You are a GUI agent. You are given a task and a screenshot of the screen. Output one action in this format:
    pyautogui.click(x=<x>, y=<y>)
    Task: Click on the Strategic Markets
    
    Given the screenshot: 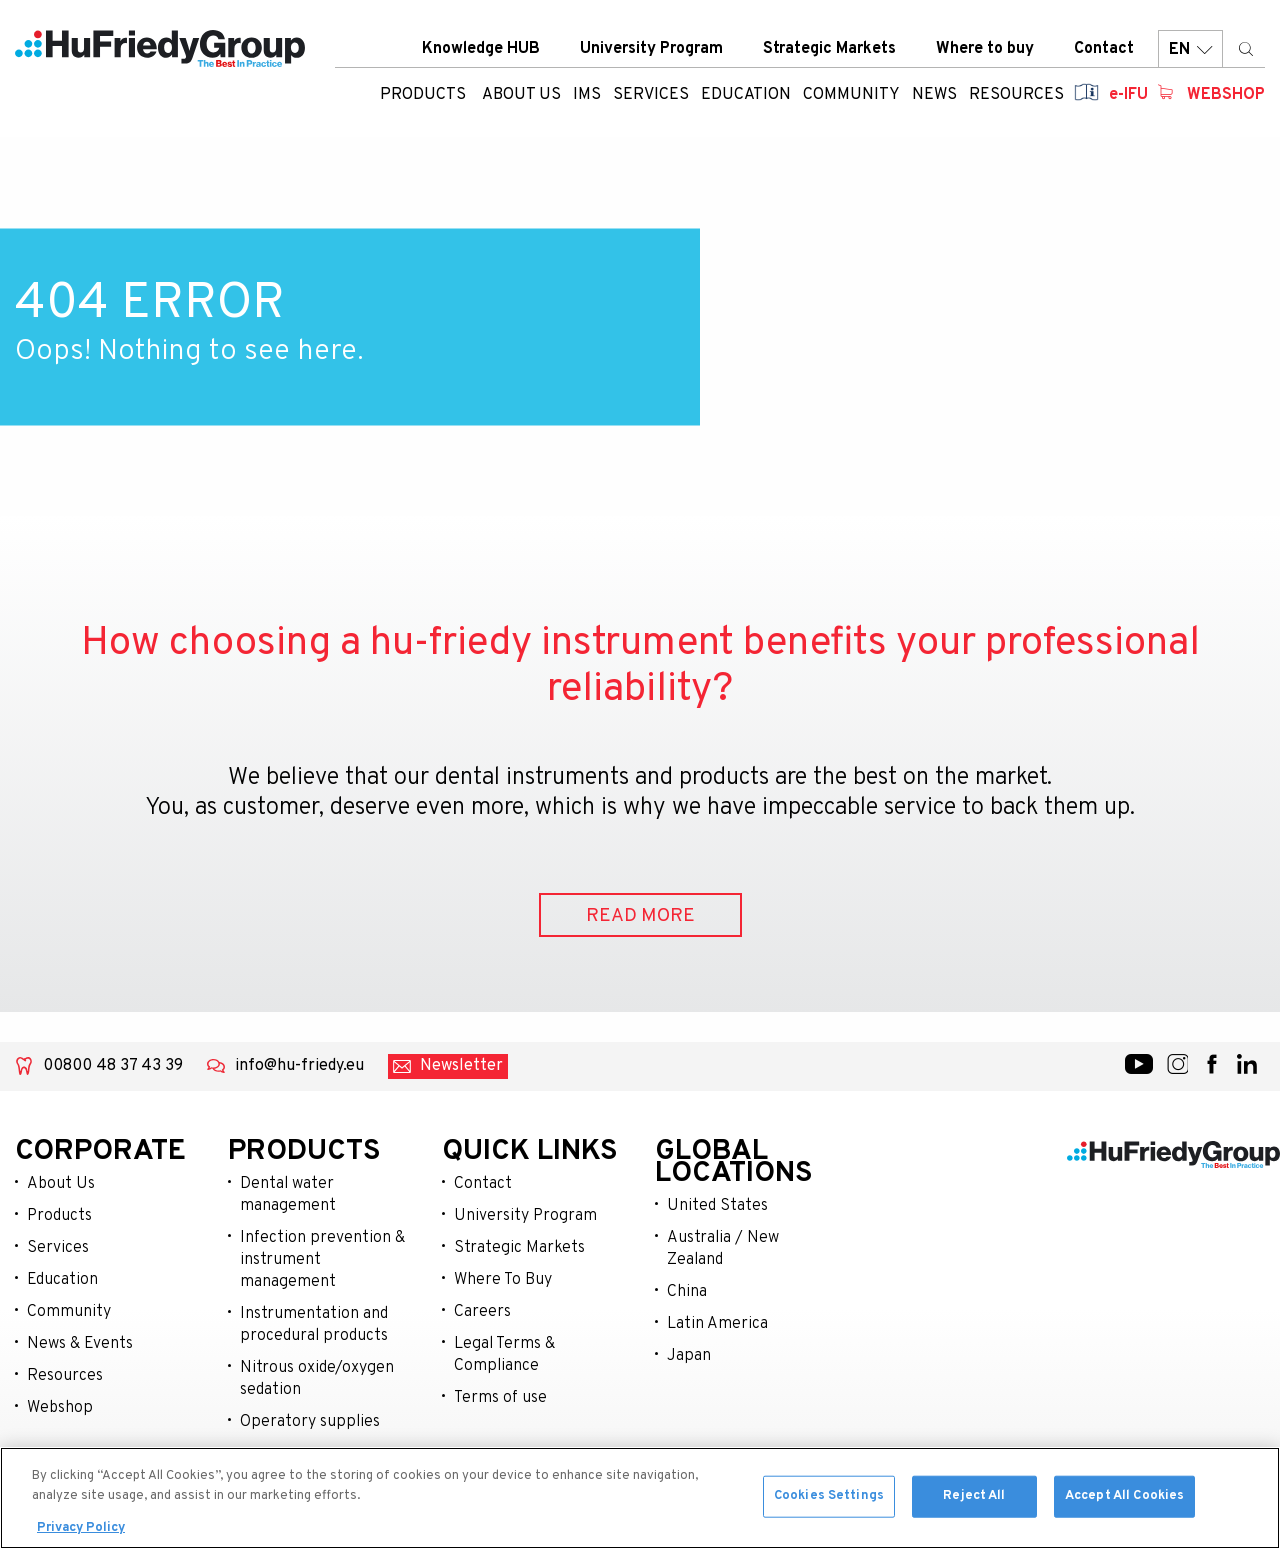 What is the action you would take?
    pyautogui.click(x=829, y=49)
    